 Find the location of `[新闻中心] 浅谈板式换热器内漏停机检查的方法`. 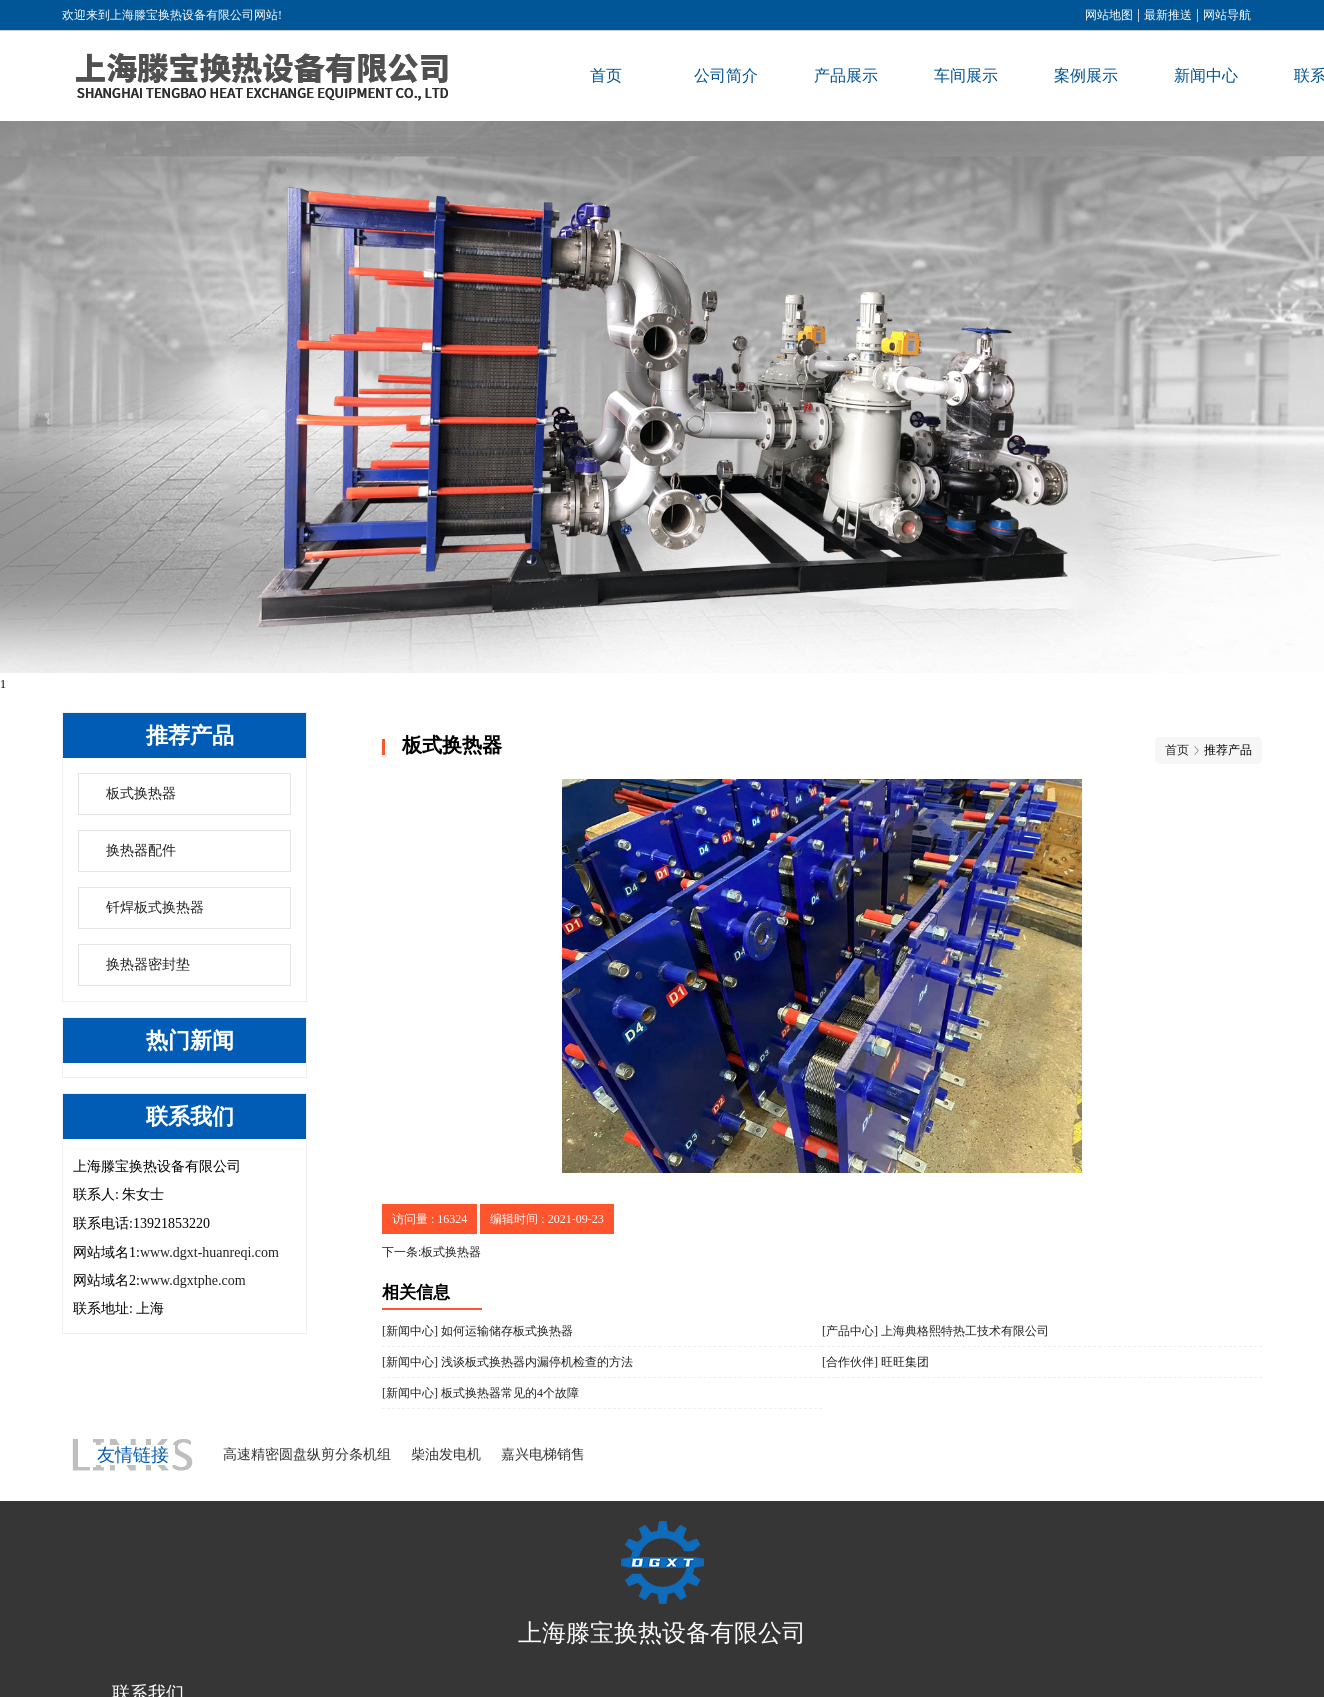

[新闻中心] 浅谈板式换热器内漏停机检查的方法 is located at coordinates (507, 1362).